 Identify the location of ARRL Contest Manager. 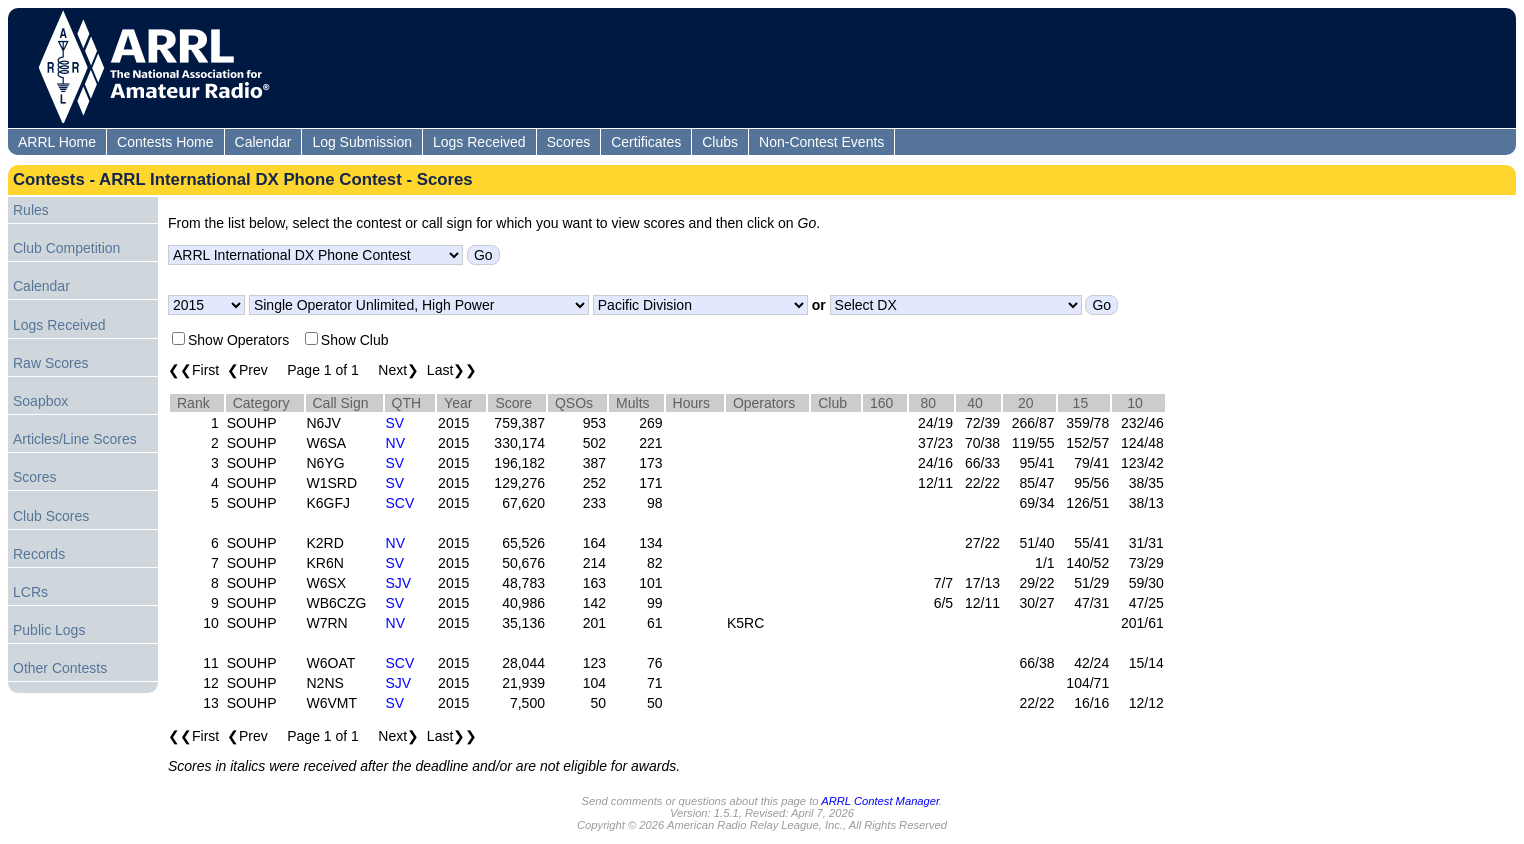
(880, 801).